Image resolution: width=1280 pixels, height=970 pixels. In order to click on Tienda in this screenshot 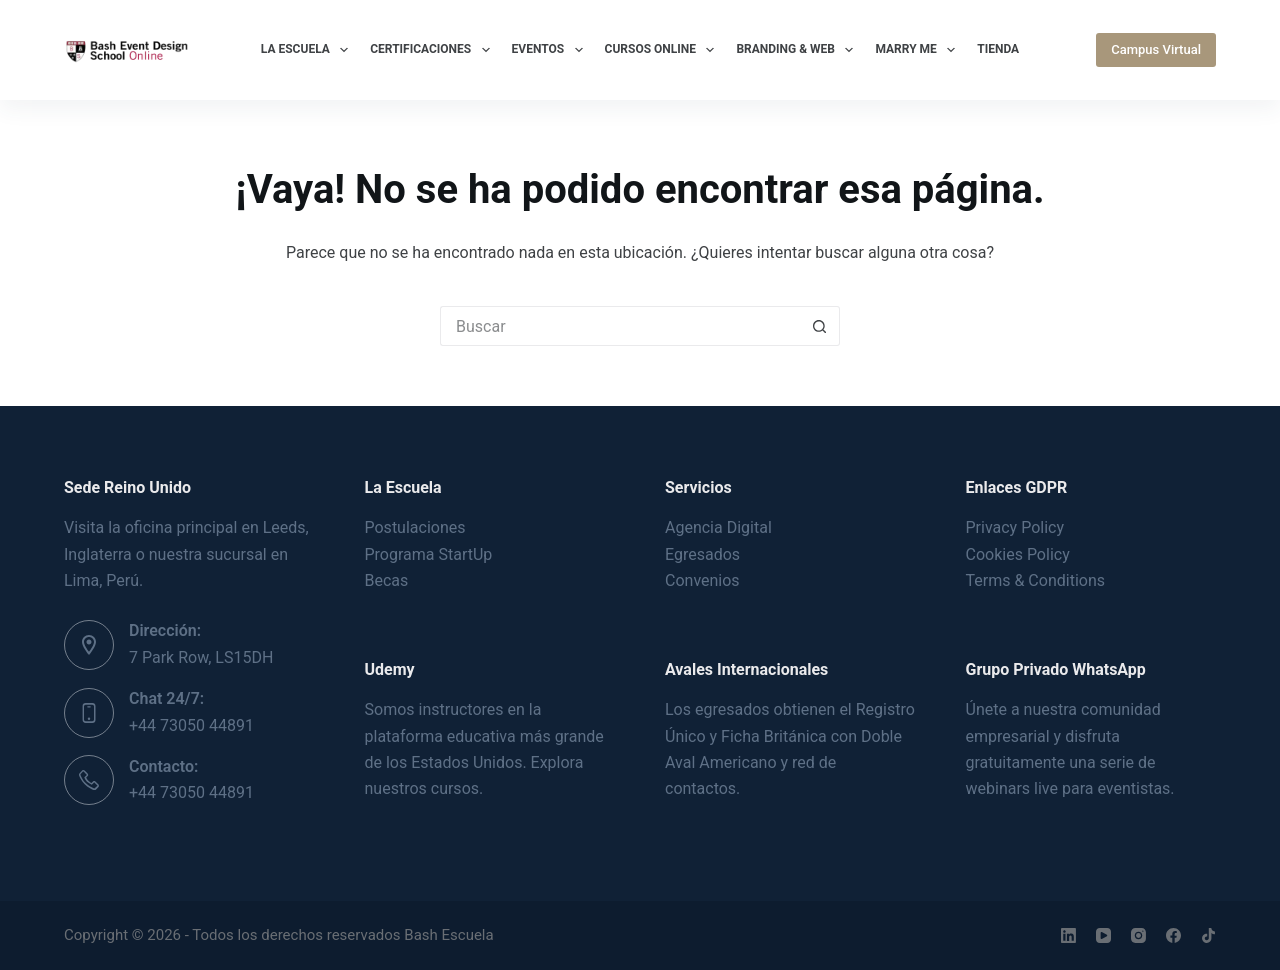, I will do `click(998, 49)`.